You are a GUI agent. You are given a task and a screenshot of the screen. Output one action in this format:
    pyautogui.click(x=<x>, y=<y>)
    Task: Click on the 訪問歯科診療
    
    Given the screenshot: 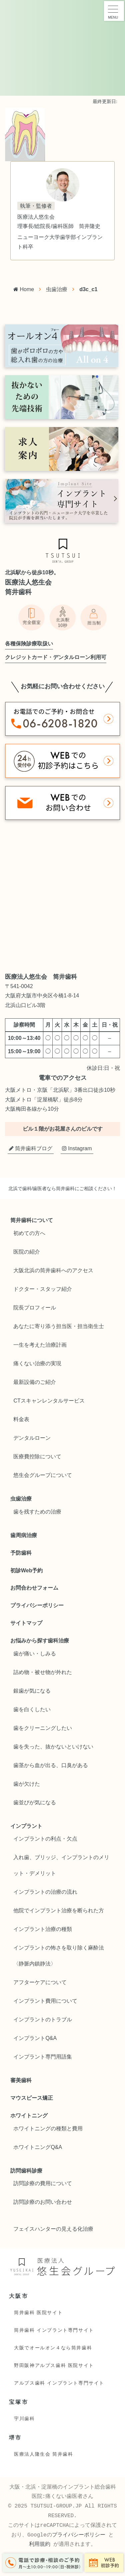 What is the action you would take?
    pyautogui.click(x=26, y=2171)
    